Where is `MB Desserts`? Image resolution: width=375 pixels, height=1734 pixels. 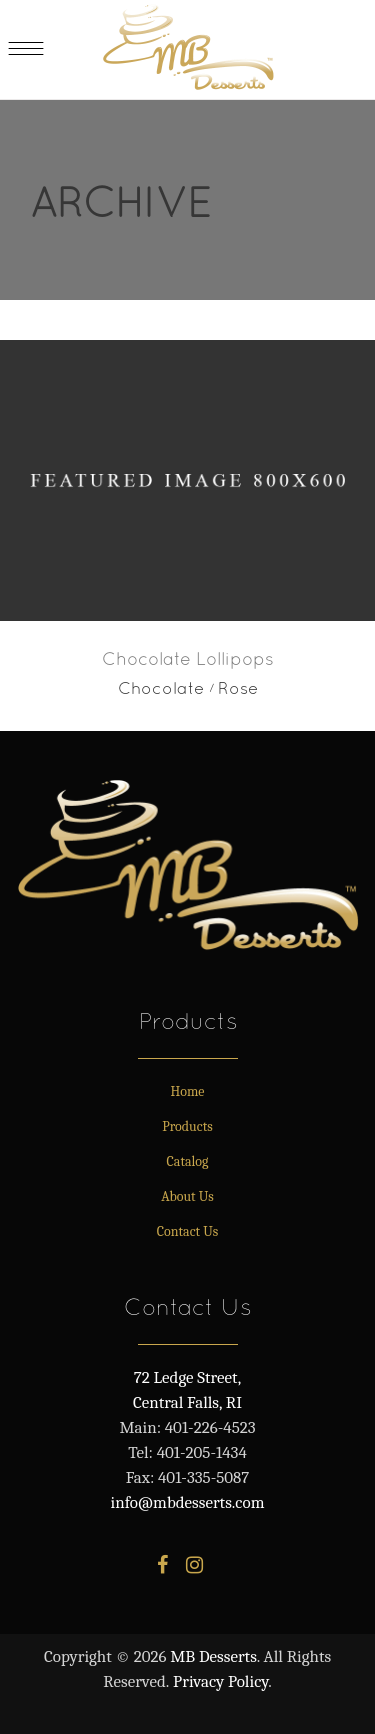
MB Desserts is located at coordinates (213, 1656).